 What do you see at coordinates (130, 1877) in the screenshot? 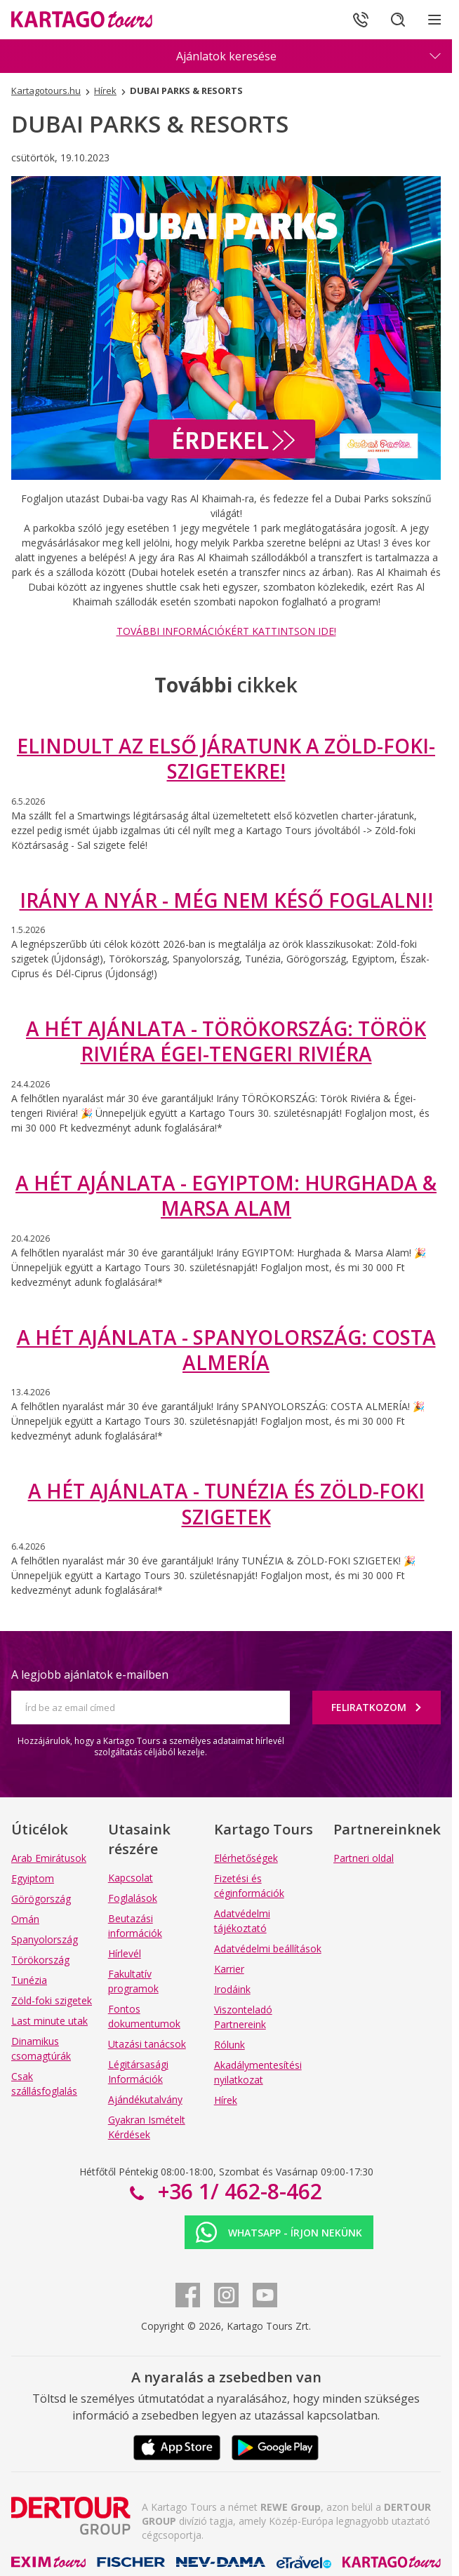
I see `Kapcsolat` at bounding box center [130, 1877].